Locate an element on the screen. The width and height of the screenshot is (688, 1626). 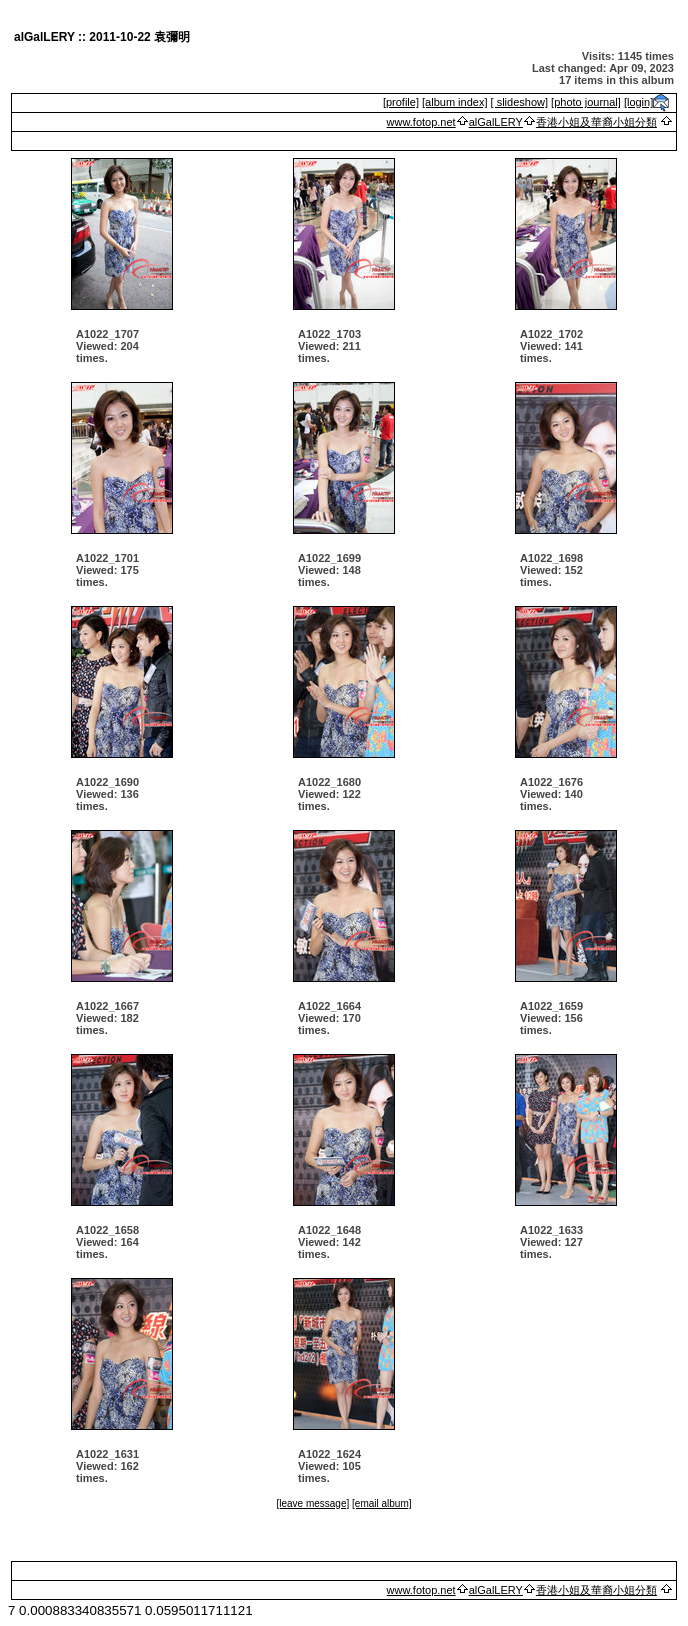
[profile] is located at coordinates (401, 102).